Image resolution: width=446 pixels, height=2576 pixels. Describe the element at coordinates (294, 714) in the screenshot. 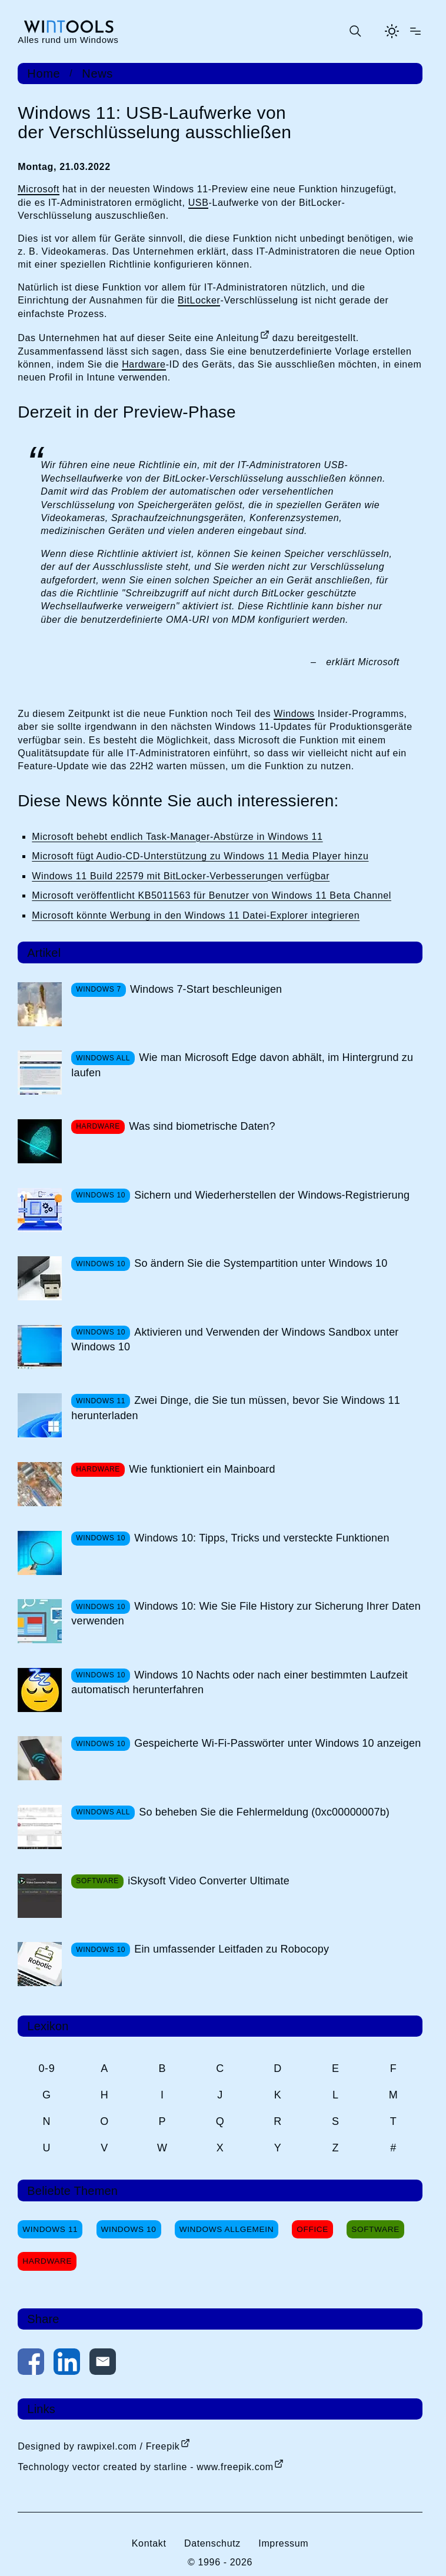

I see `Windows` at that location.